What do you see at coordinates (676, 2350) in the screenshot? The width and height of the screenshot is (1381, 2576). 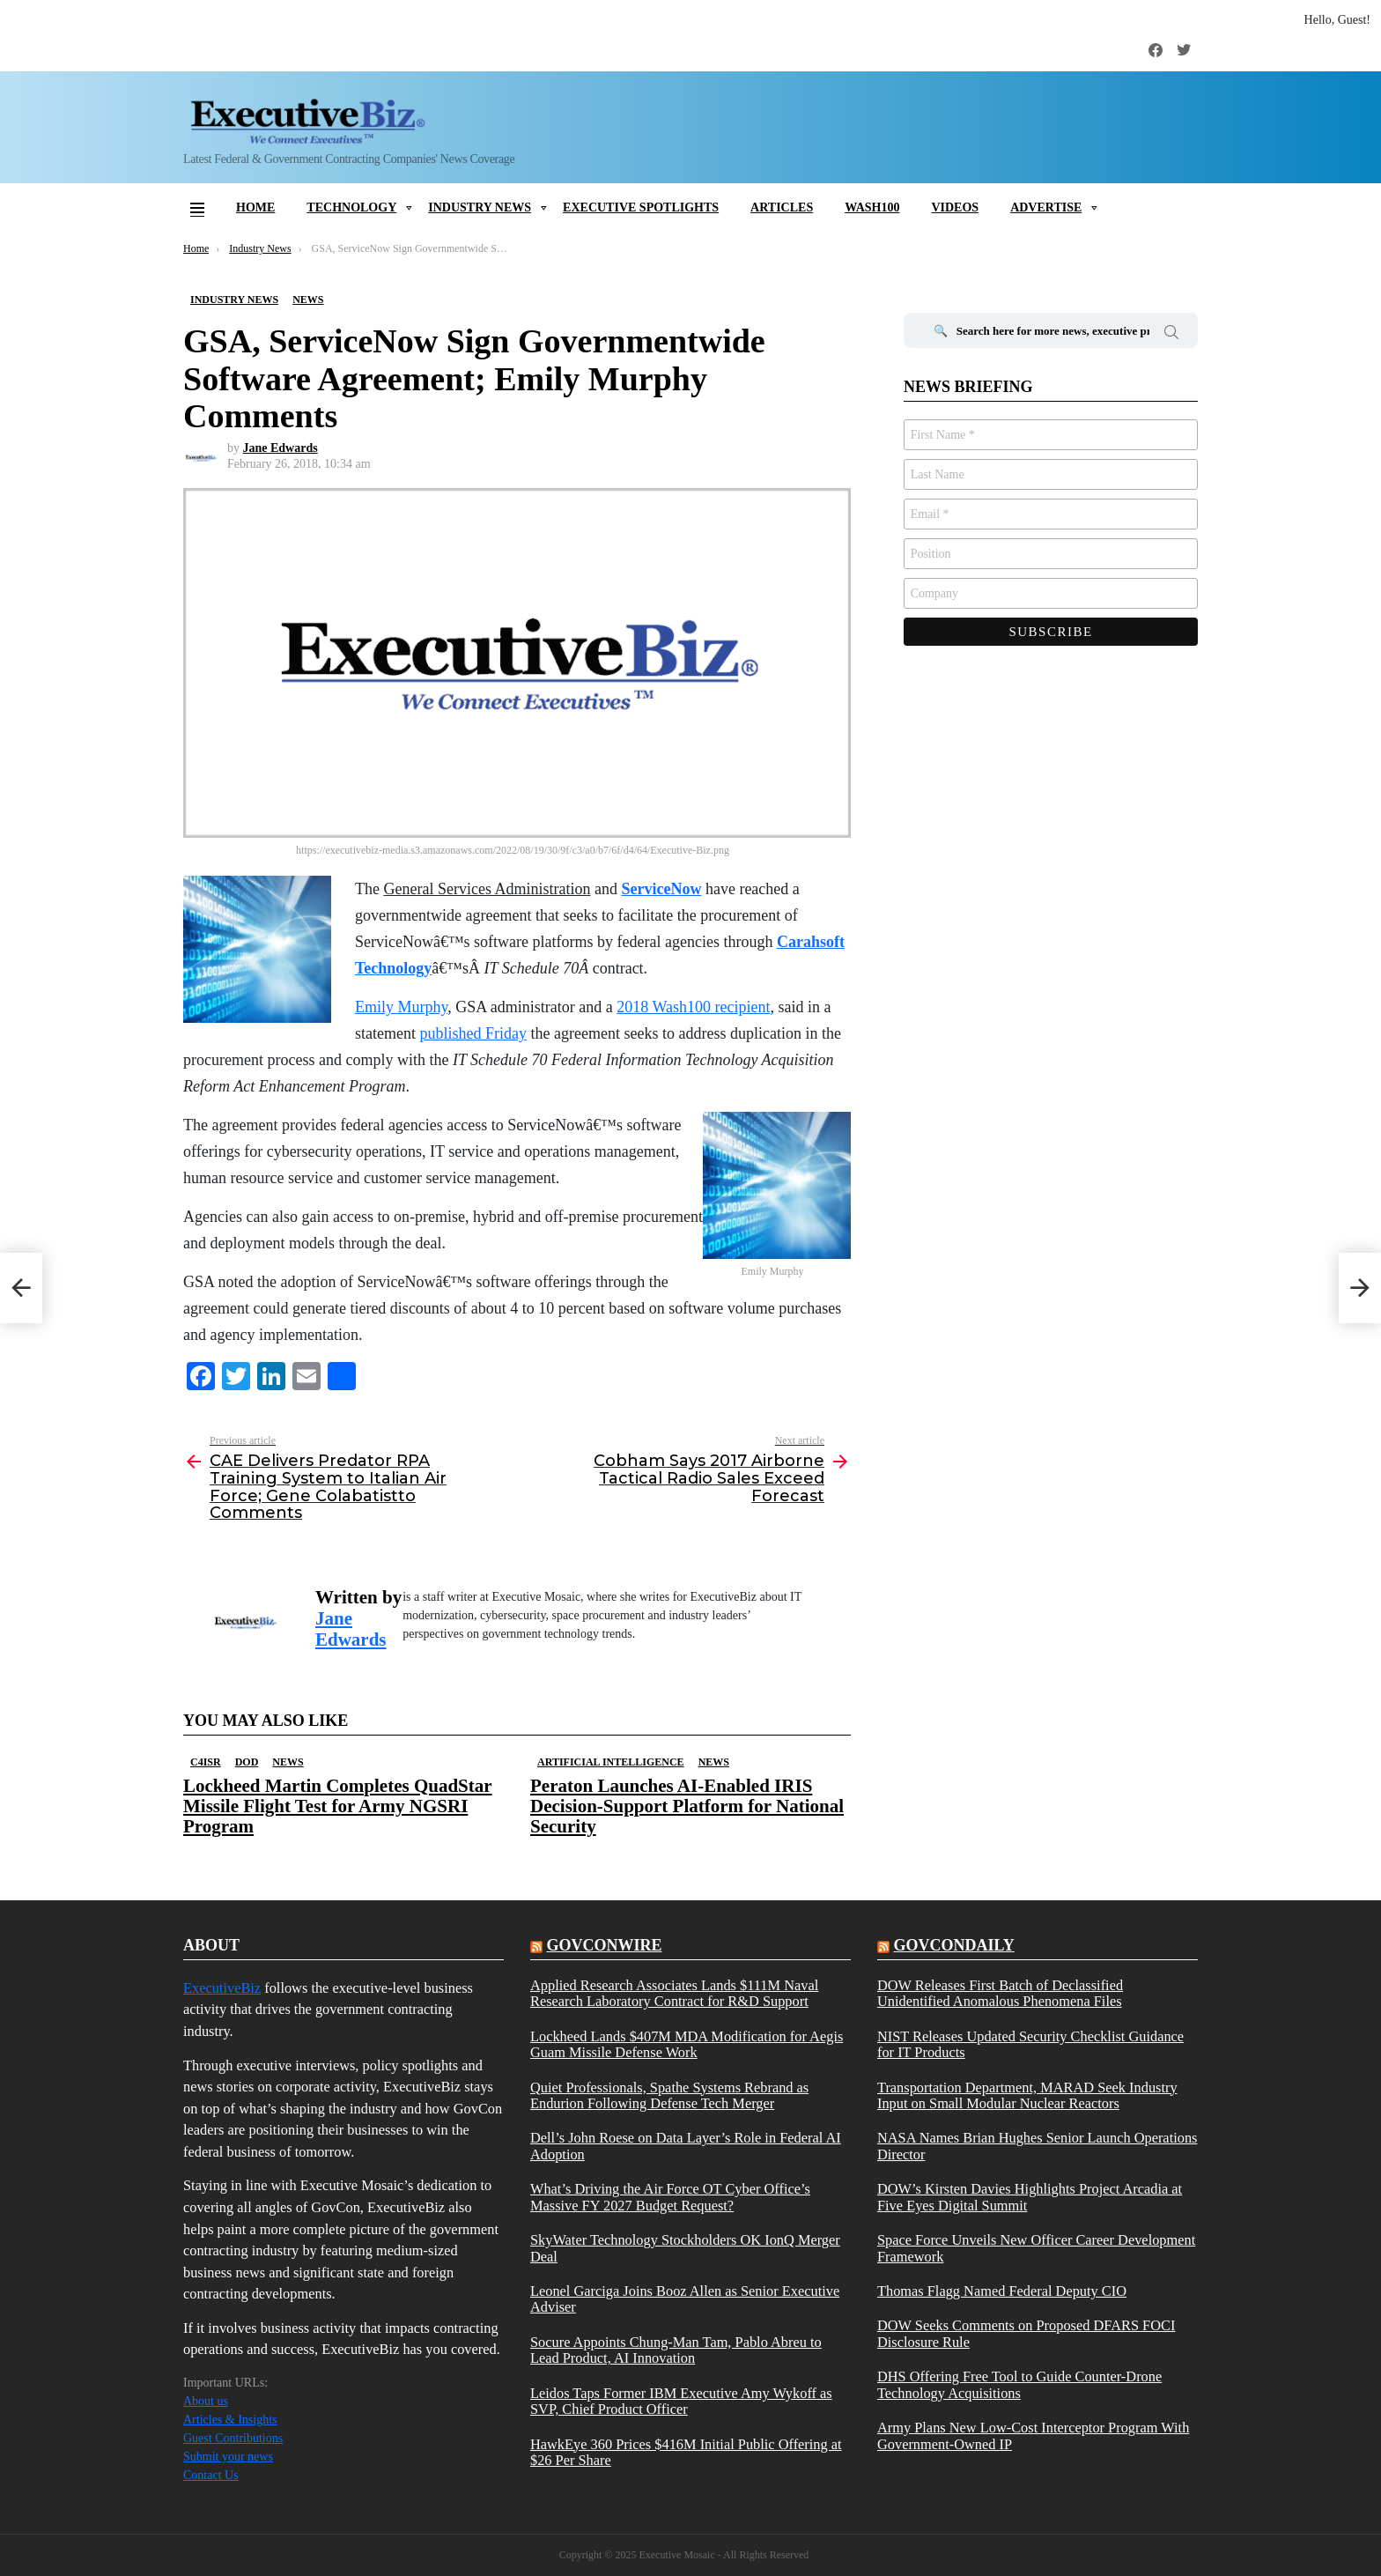 I see `Socure Appoints Chung-Man Tam, Pablo Abreu to Lead Product, AI Innovation` at bounding box center [676, 2350].